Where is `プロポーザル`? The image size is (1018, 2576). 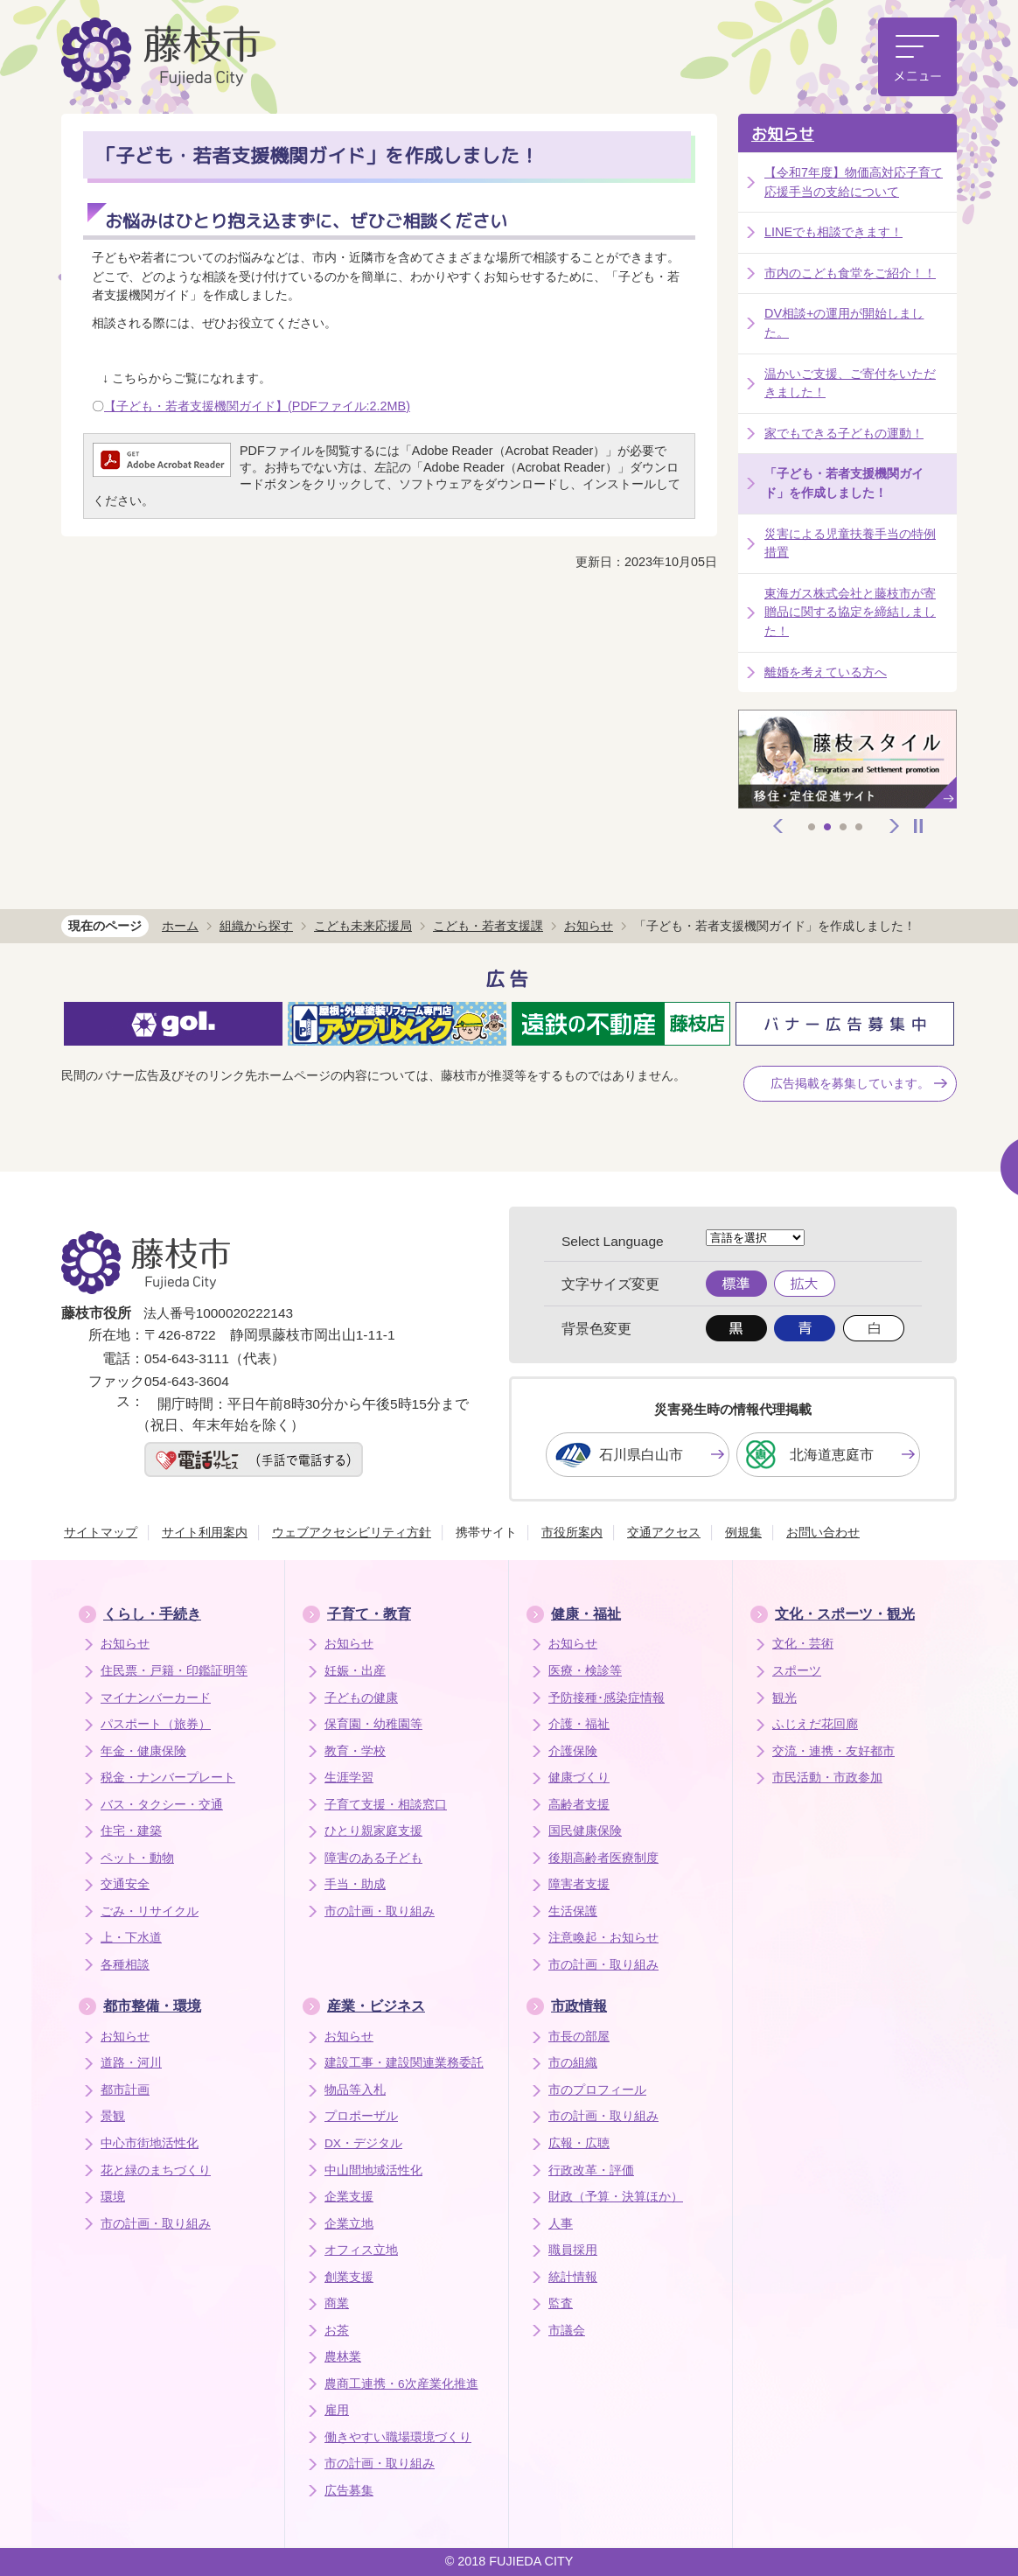
プロポーザル is located at coordinates (361, 2116).